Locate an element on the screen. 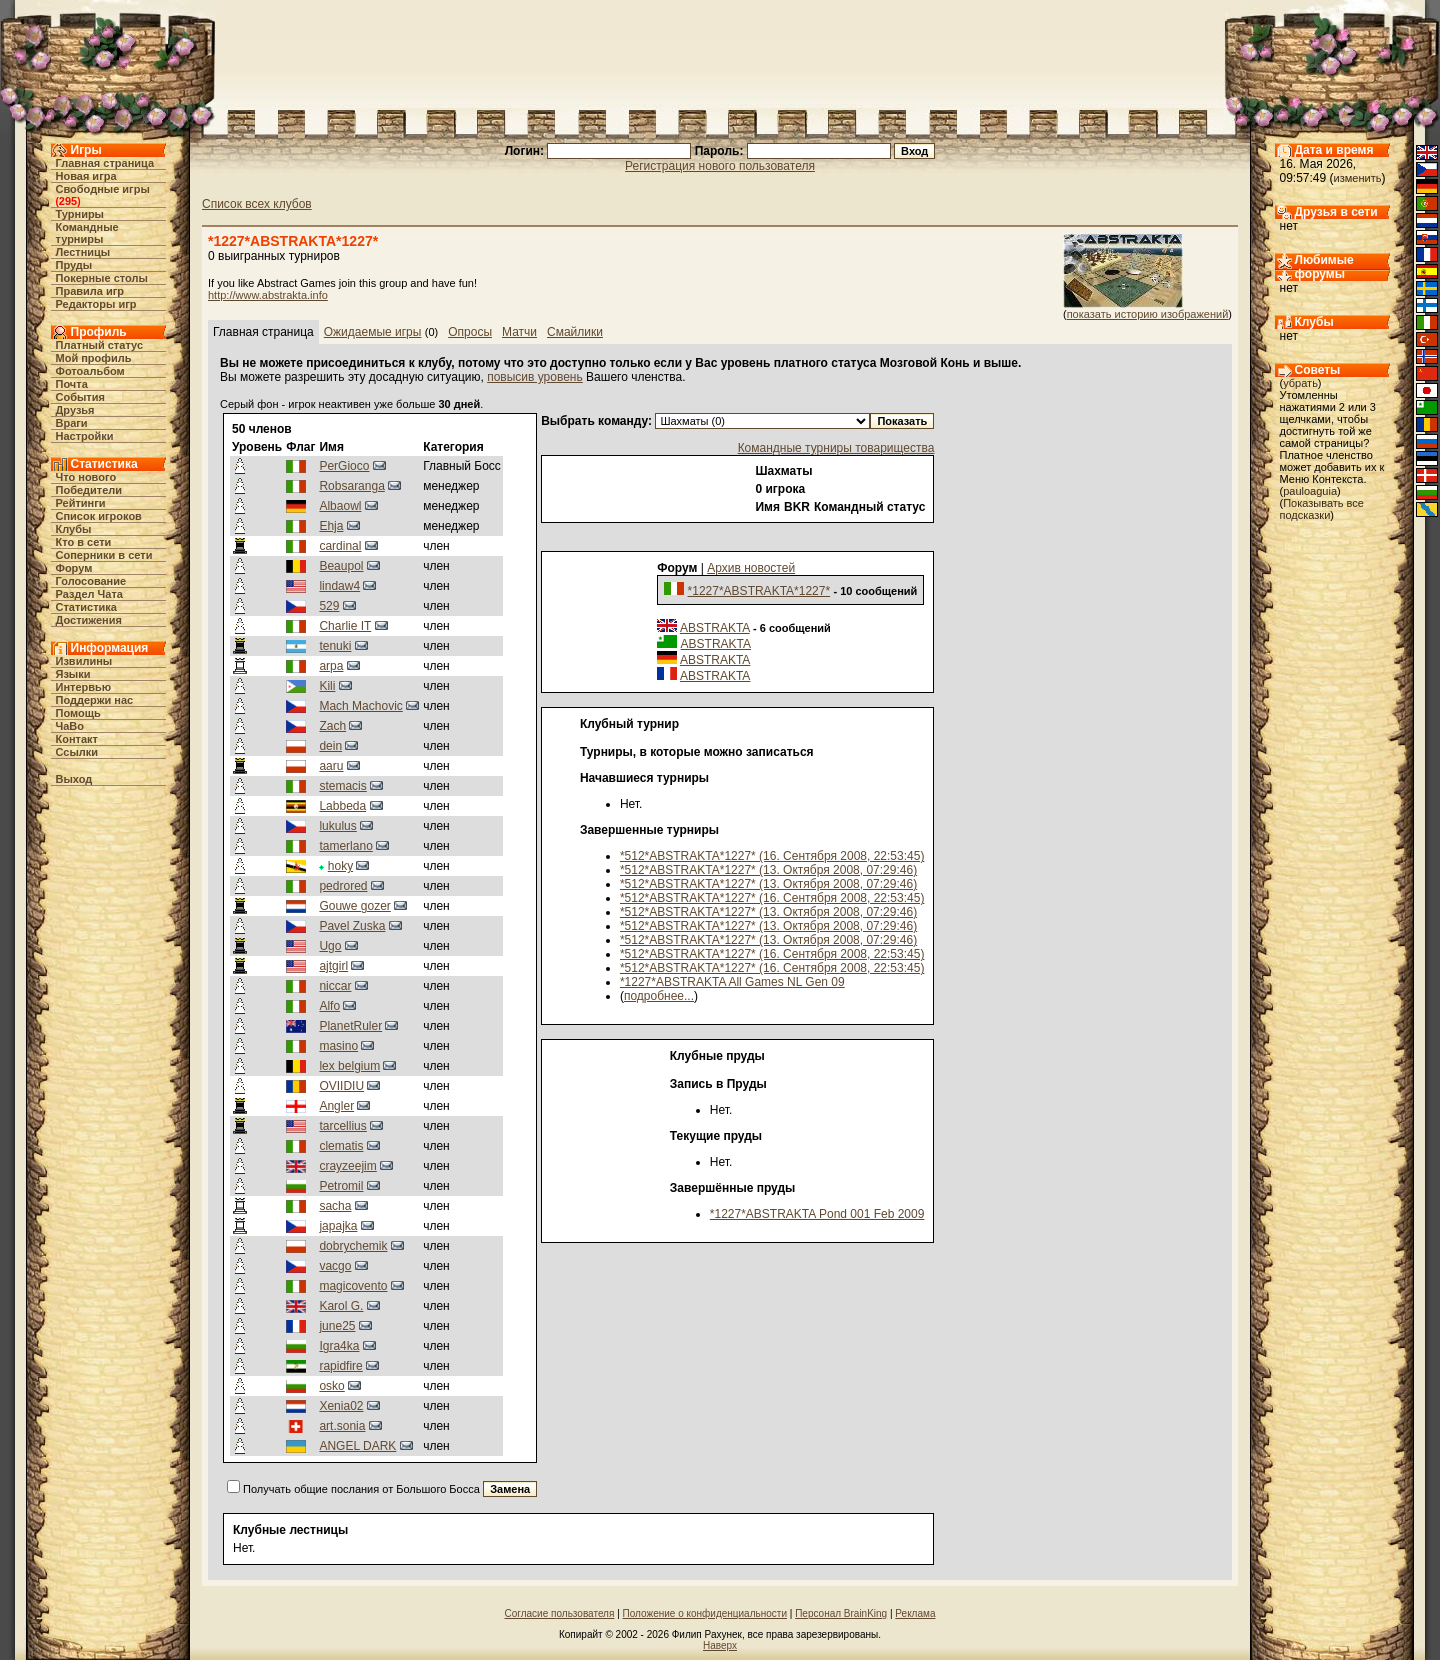 This screenshot has width=1440, height=1660. arpa is located at coordinates (331, 666).